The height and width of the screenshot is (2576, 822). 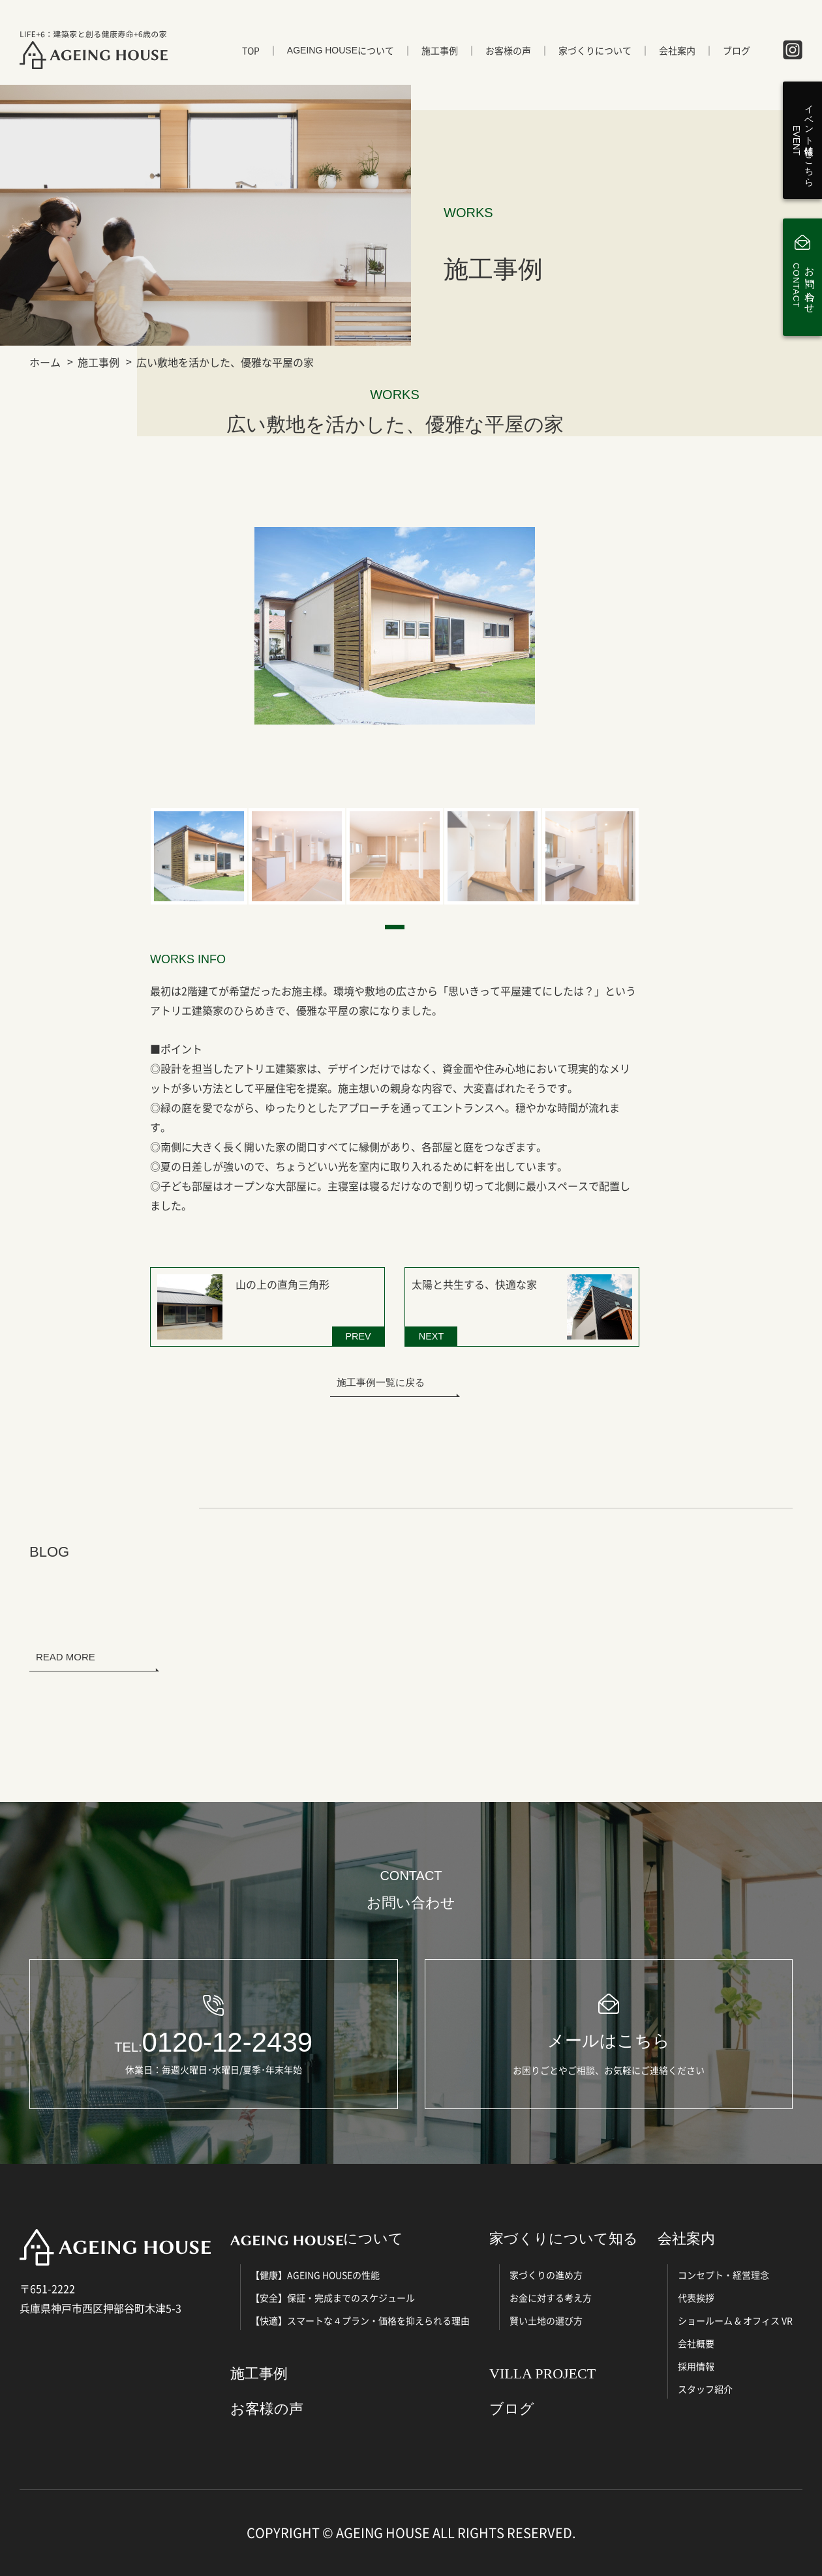 What do you see at coordinates (736, 50) in the screenshot?
I see `ブログ` at bounding box center [736, 50].